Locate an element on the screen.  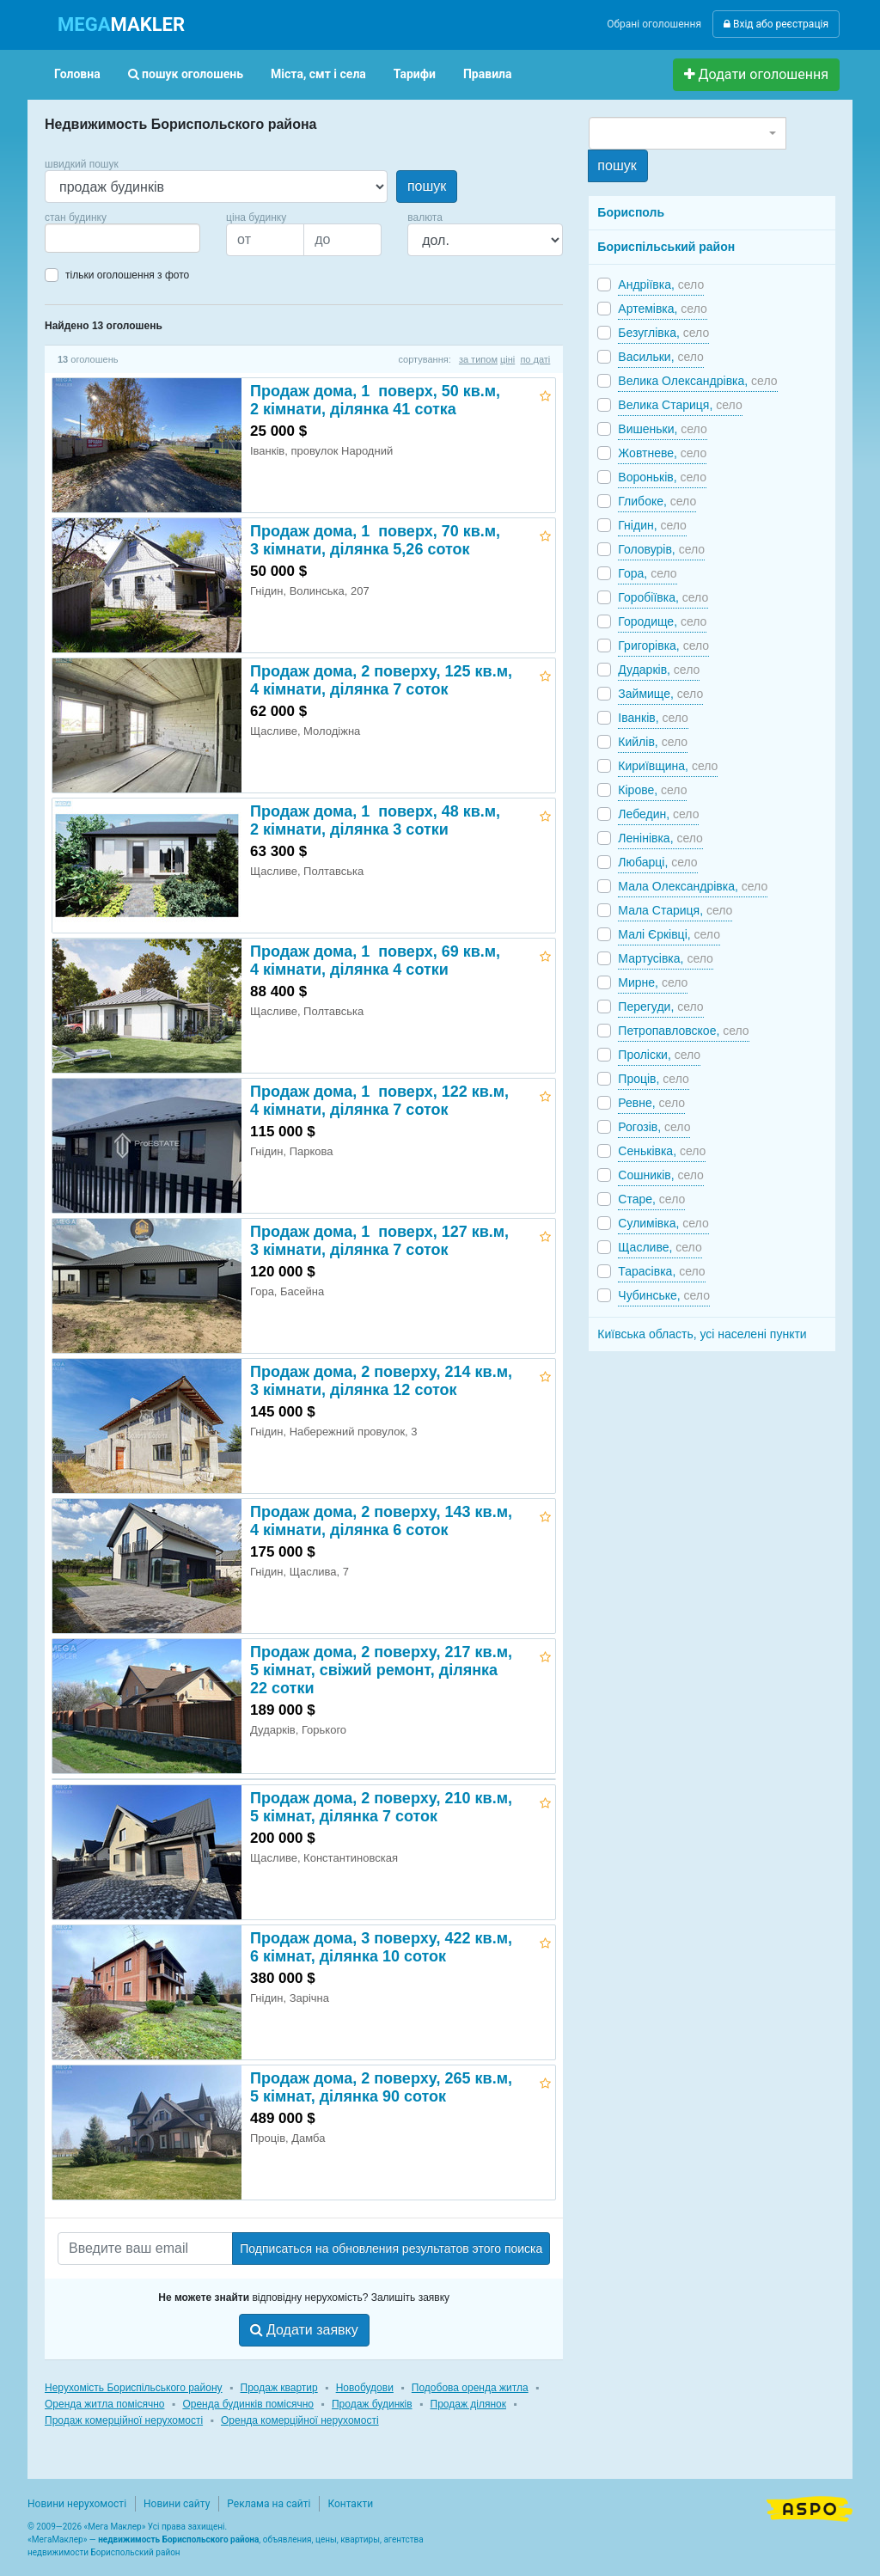
Оренда комерційної нерухомості is located at coordinates (300, 2420).